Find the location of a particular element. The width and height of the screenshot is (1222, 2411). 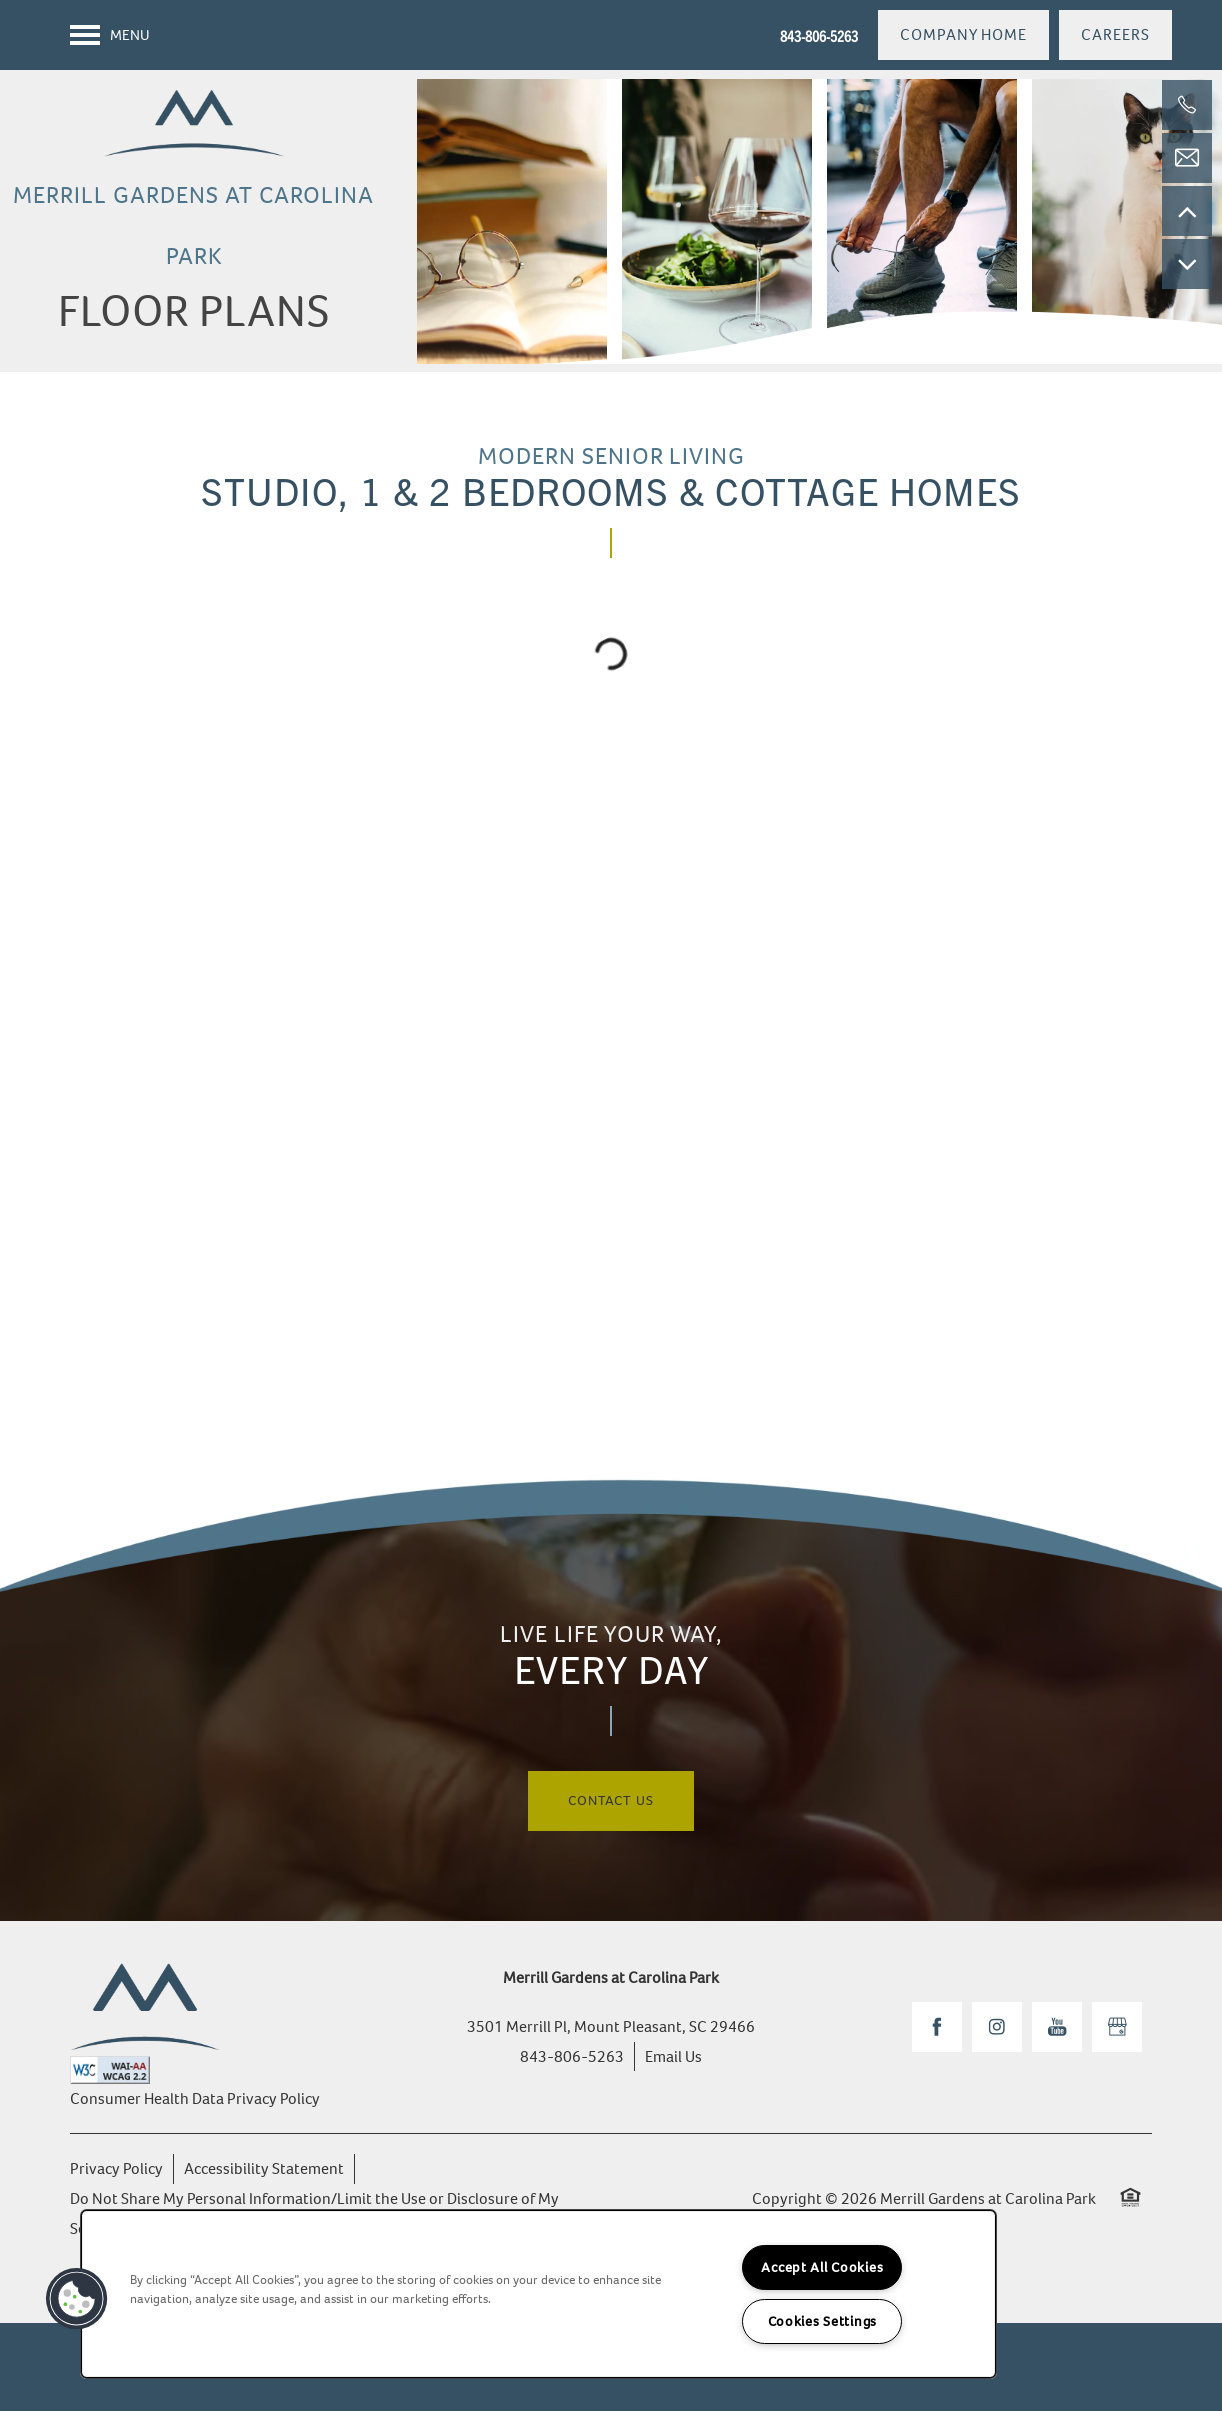

[843-806-5263] is located at coordinates (1187, 105).